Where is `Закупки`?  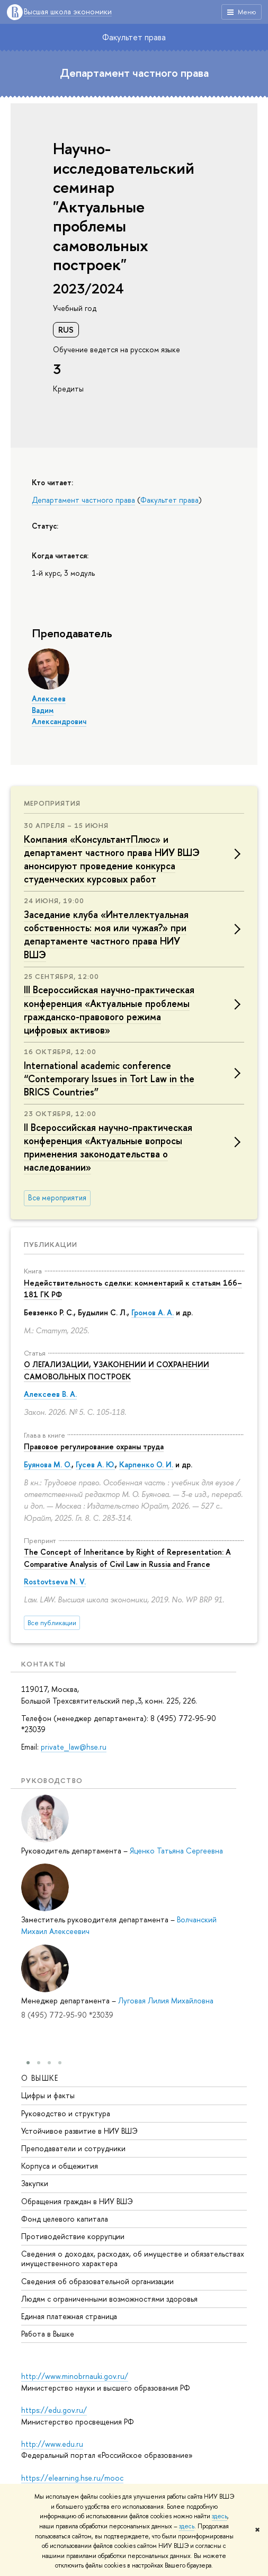
Закупки is located at coordinates (34, 2183).